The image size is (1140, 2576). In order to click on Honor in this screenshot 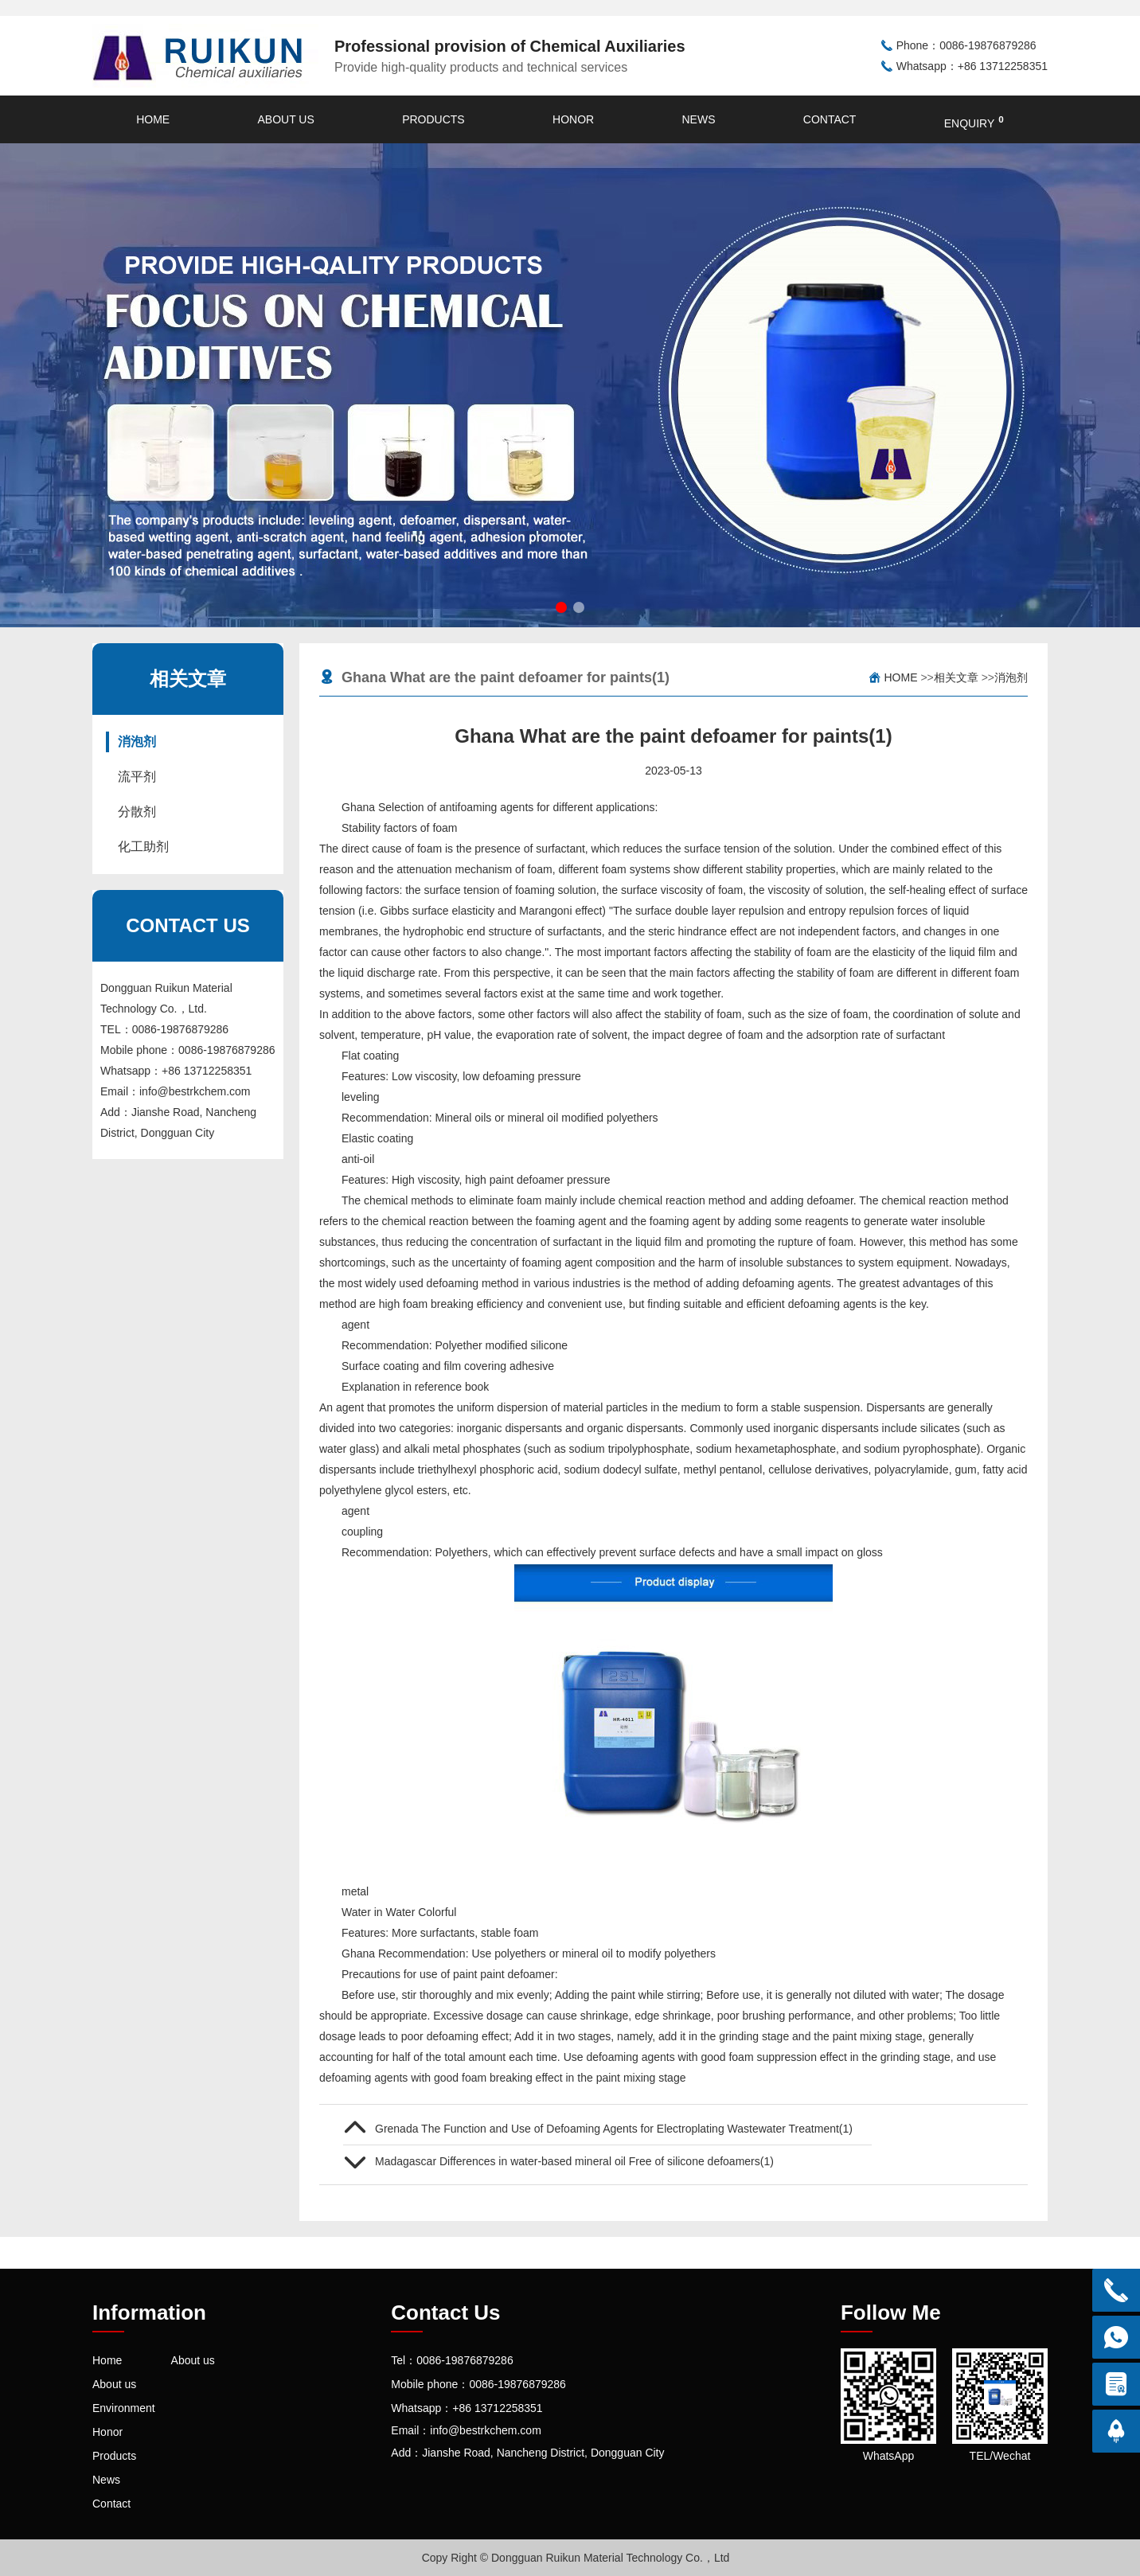, I will do `click(573, 119)`.